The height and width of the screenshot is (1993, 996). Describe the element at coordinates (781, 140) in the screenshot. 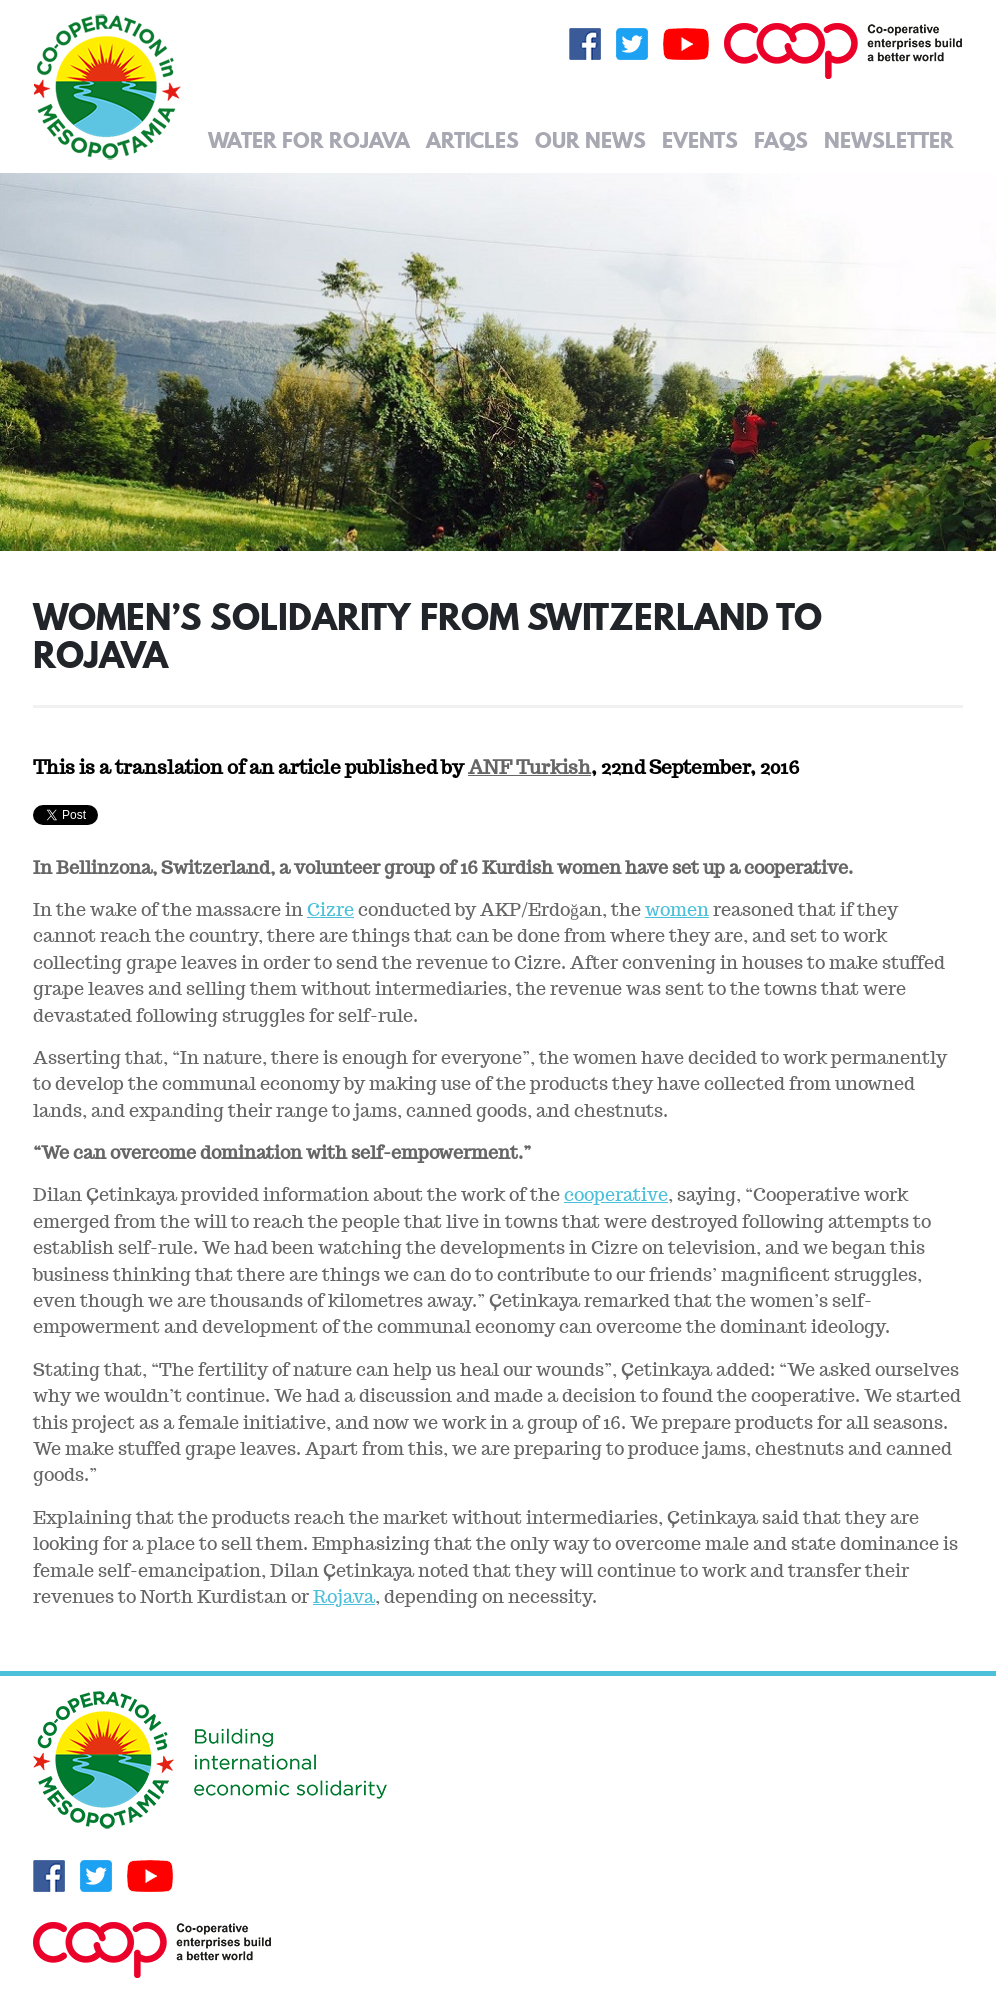

I see `FAQs` at that location.